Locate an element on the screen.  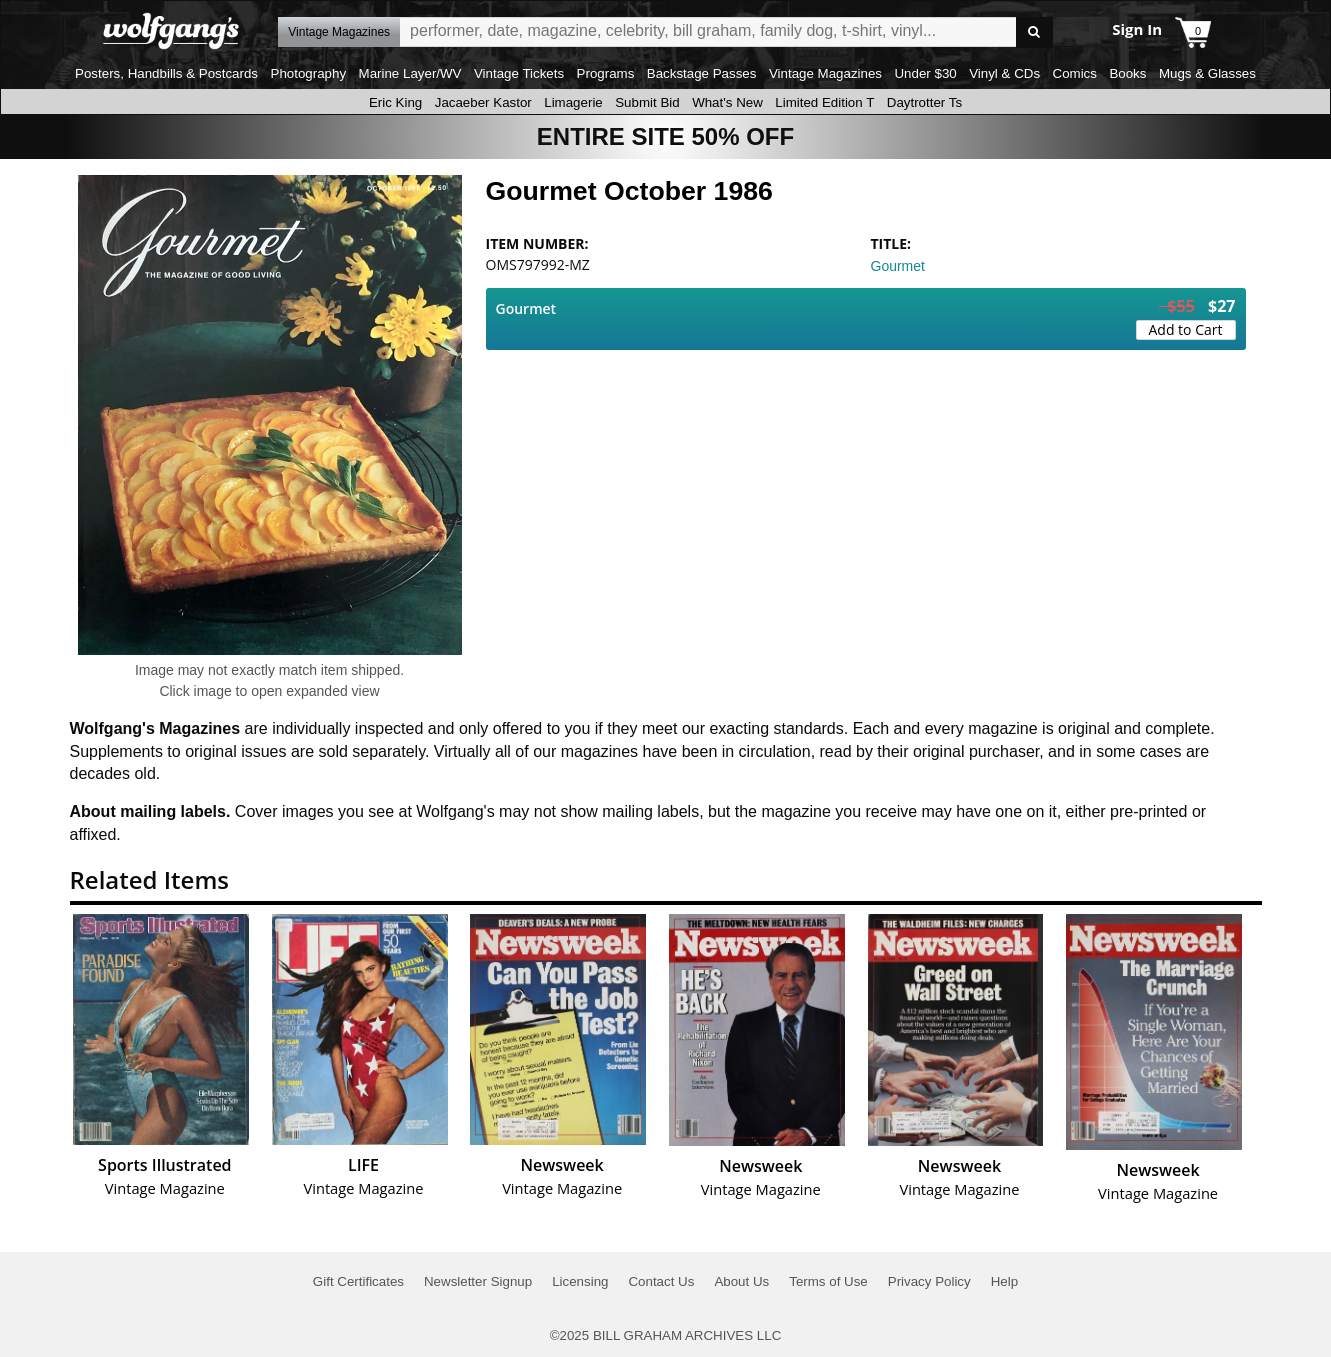
Vintage Magazines is located at coordinates (825, 73).